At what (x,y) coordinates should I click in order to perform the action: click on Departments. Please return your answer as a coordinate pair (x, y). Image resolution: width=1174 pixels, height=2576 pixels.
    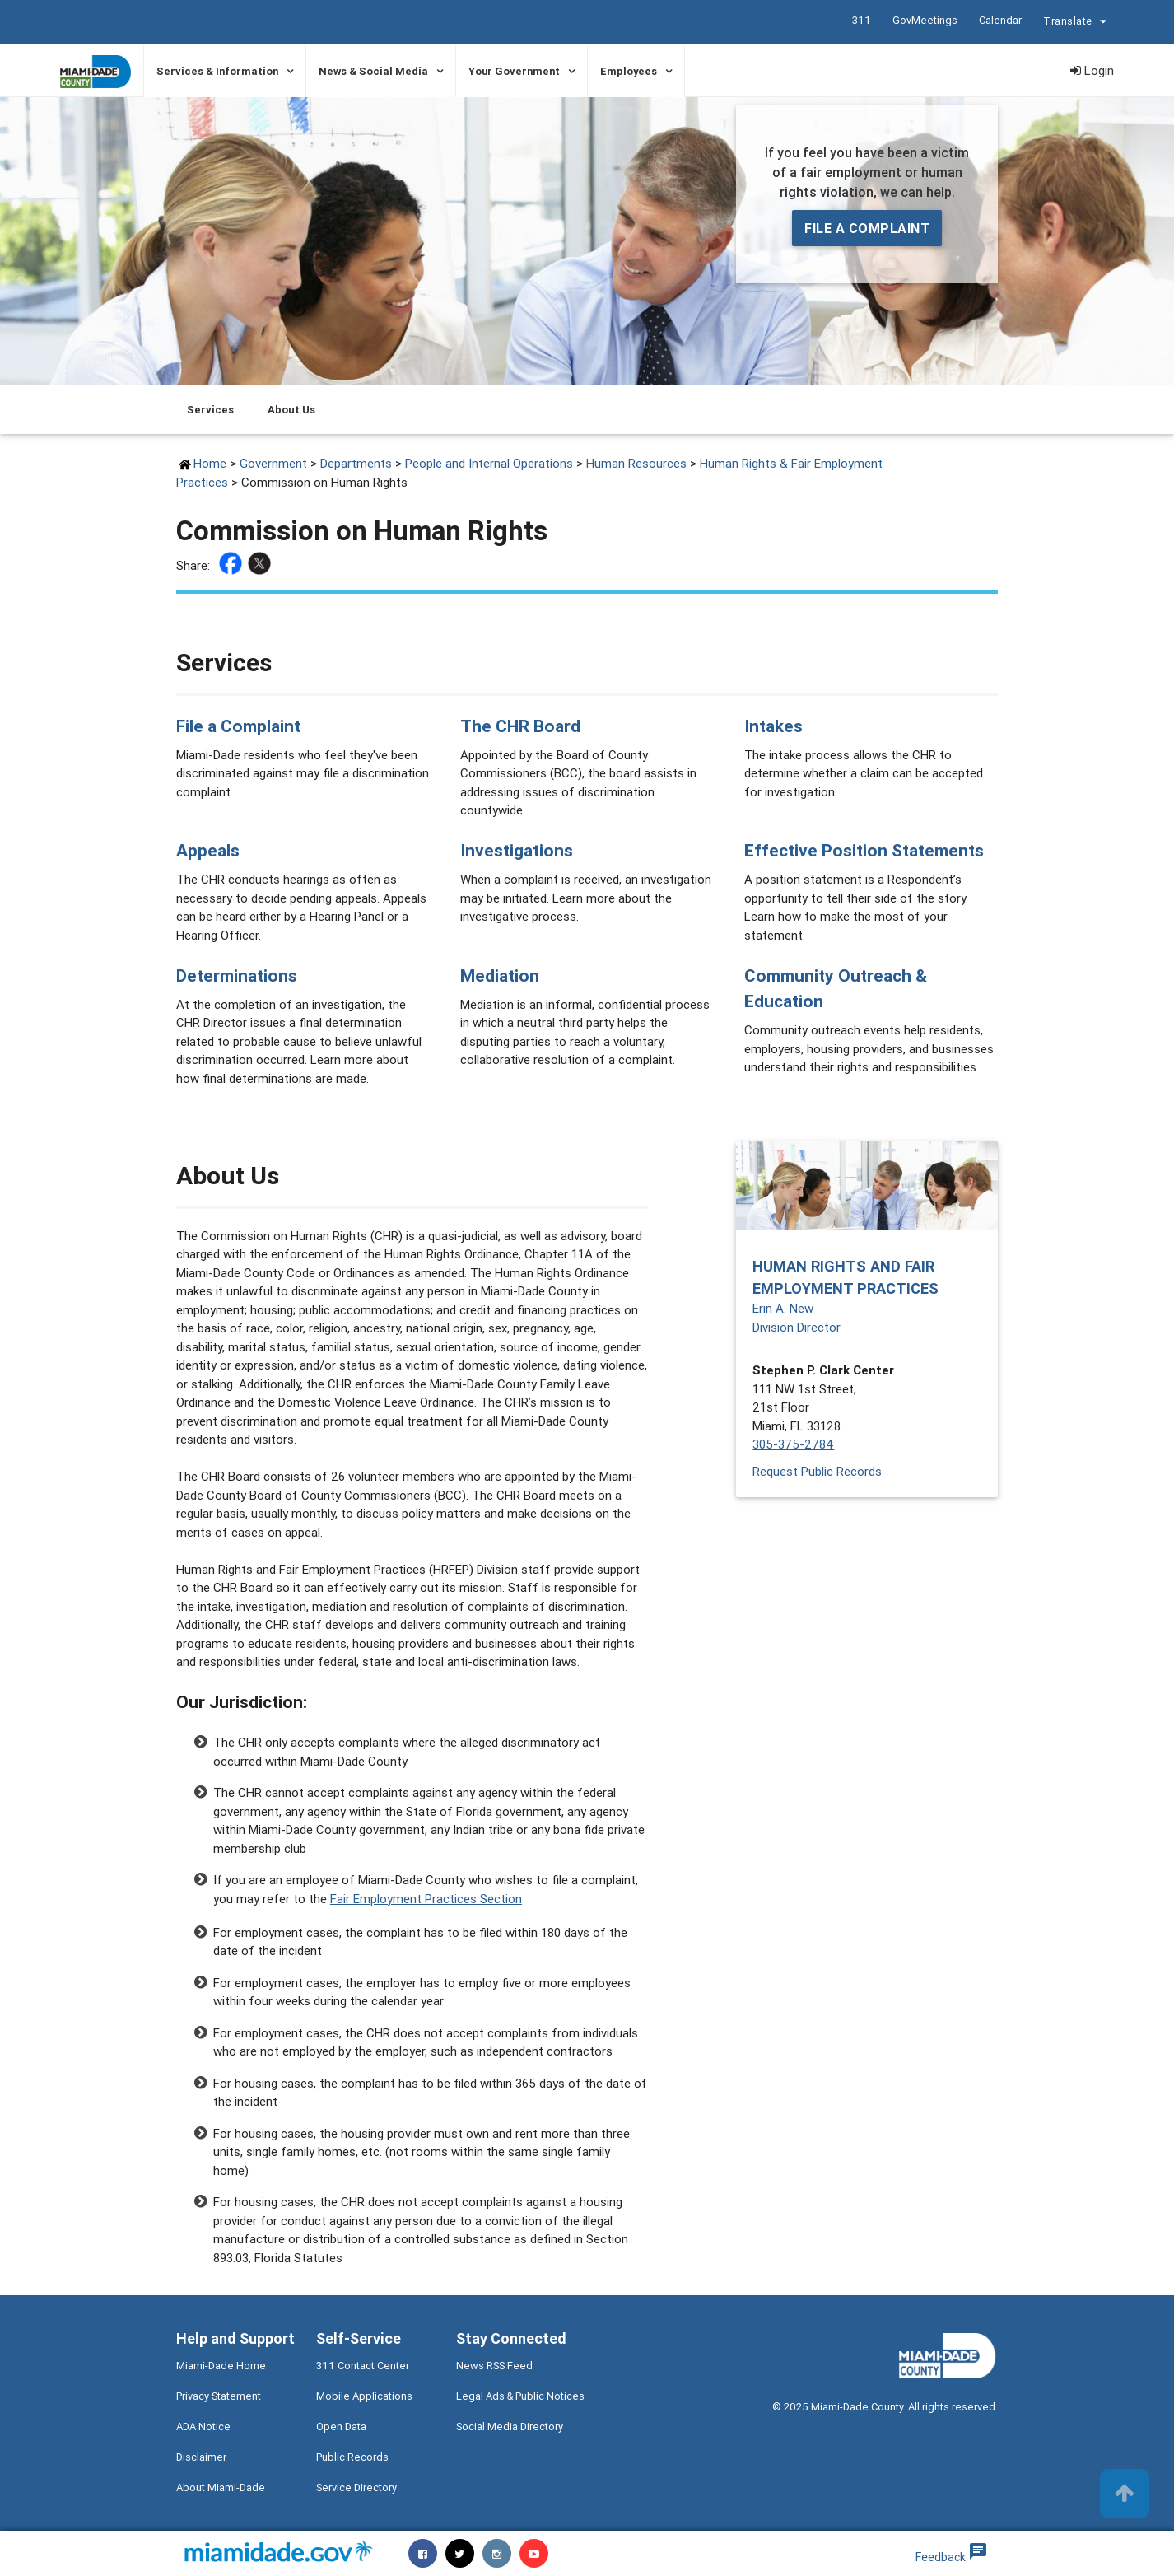
    Looking at the image, I should click on (356, 463).